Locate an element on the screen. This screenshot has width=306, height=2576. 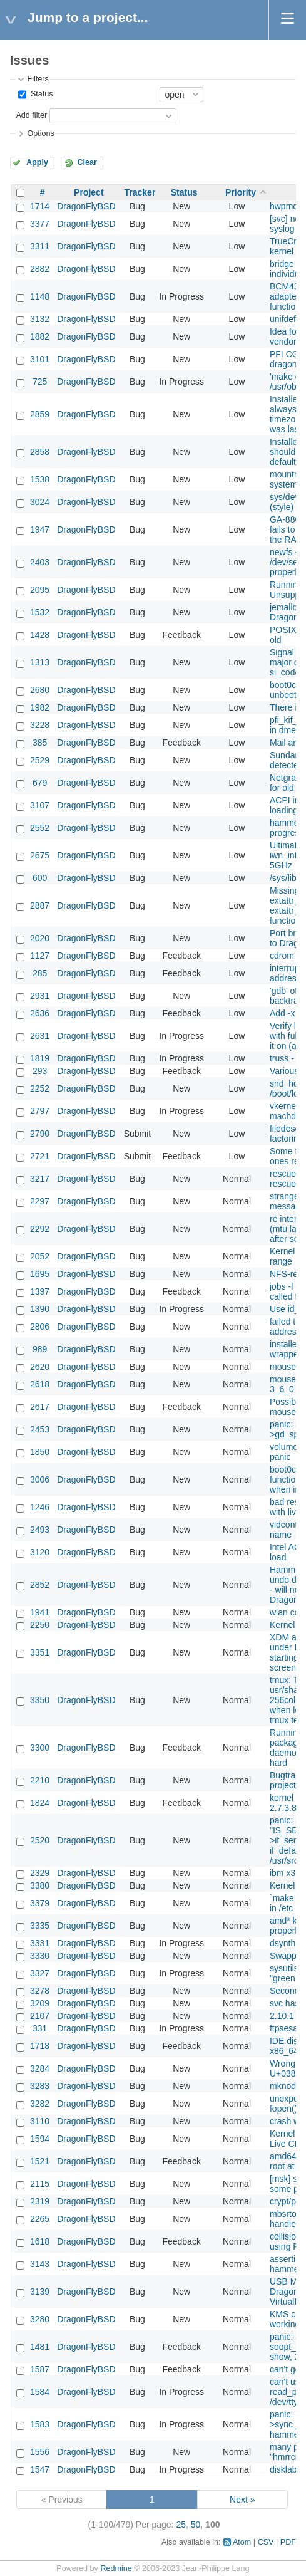
2859 is located at coordinates (39, 414).